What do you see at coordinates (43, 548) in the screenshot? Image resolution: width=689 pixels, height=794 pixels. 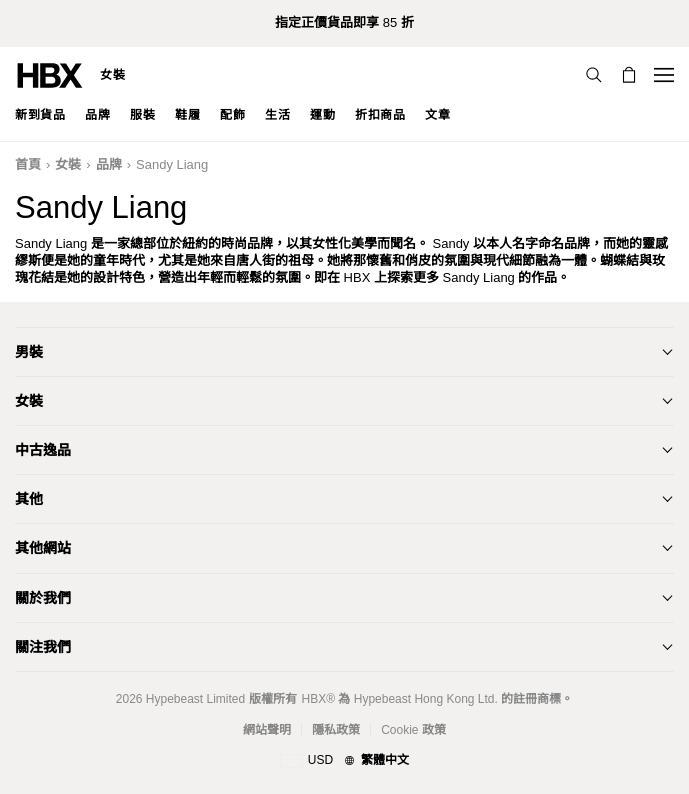 I see `其他網站` at bounding box center [43, 548].